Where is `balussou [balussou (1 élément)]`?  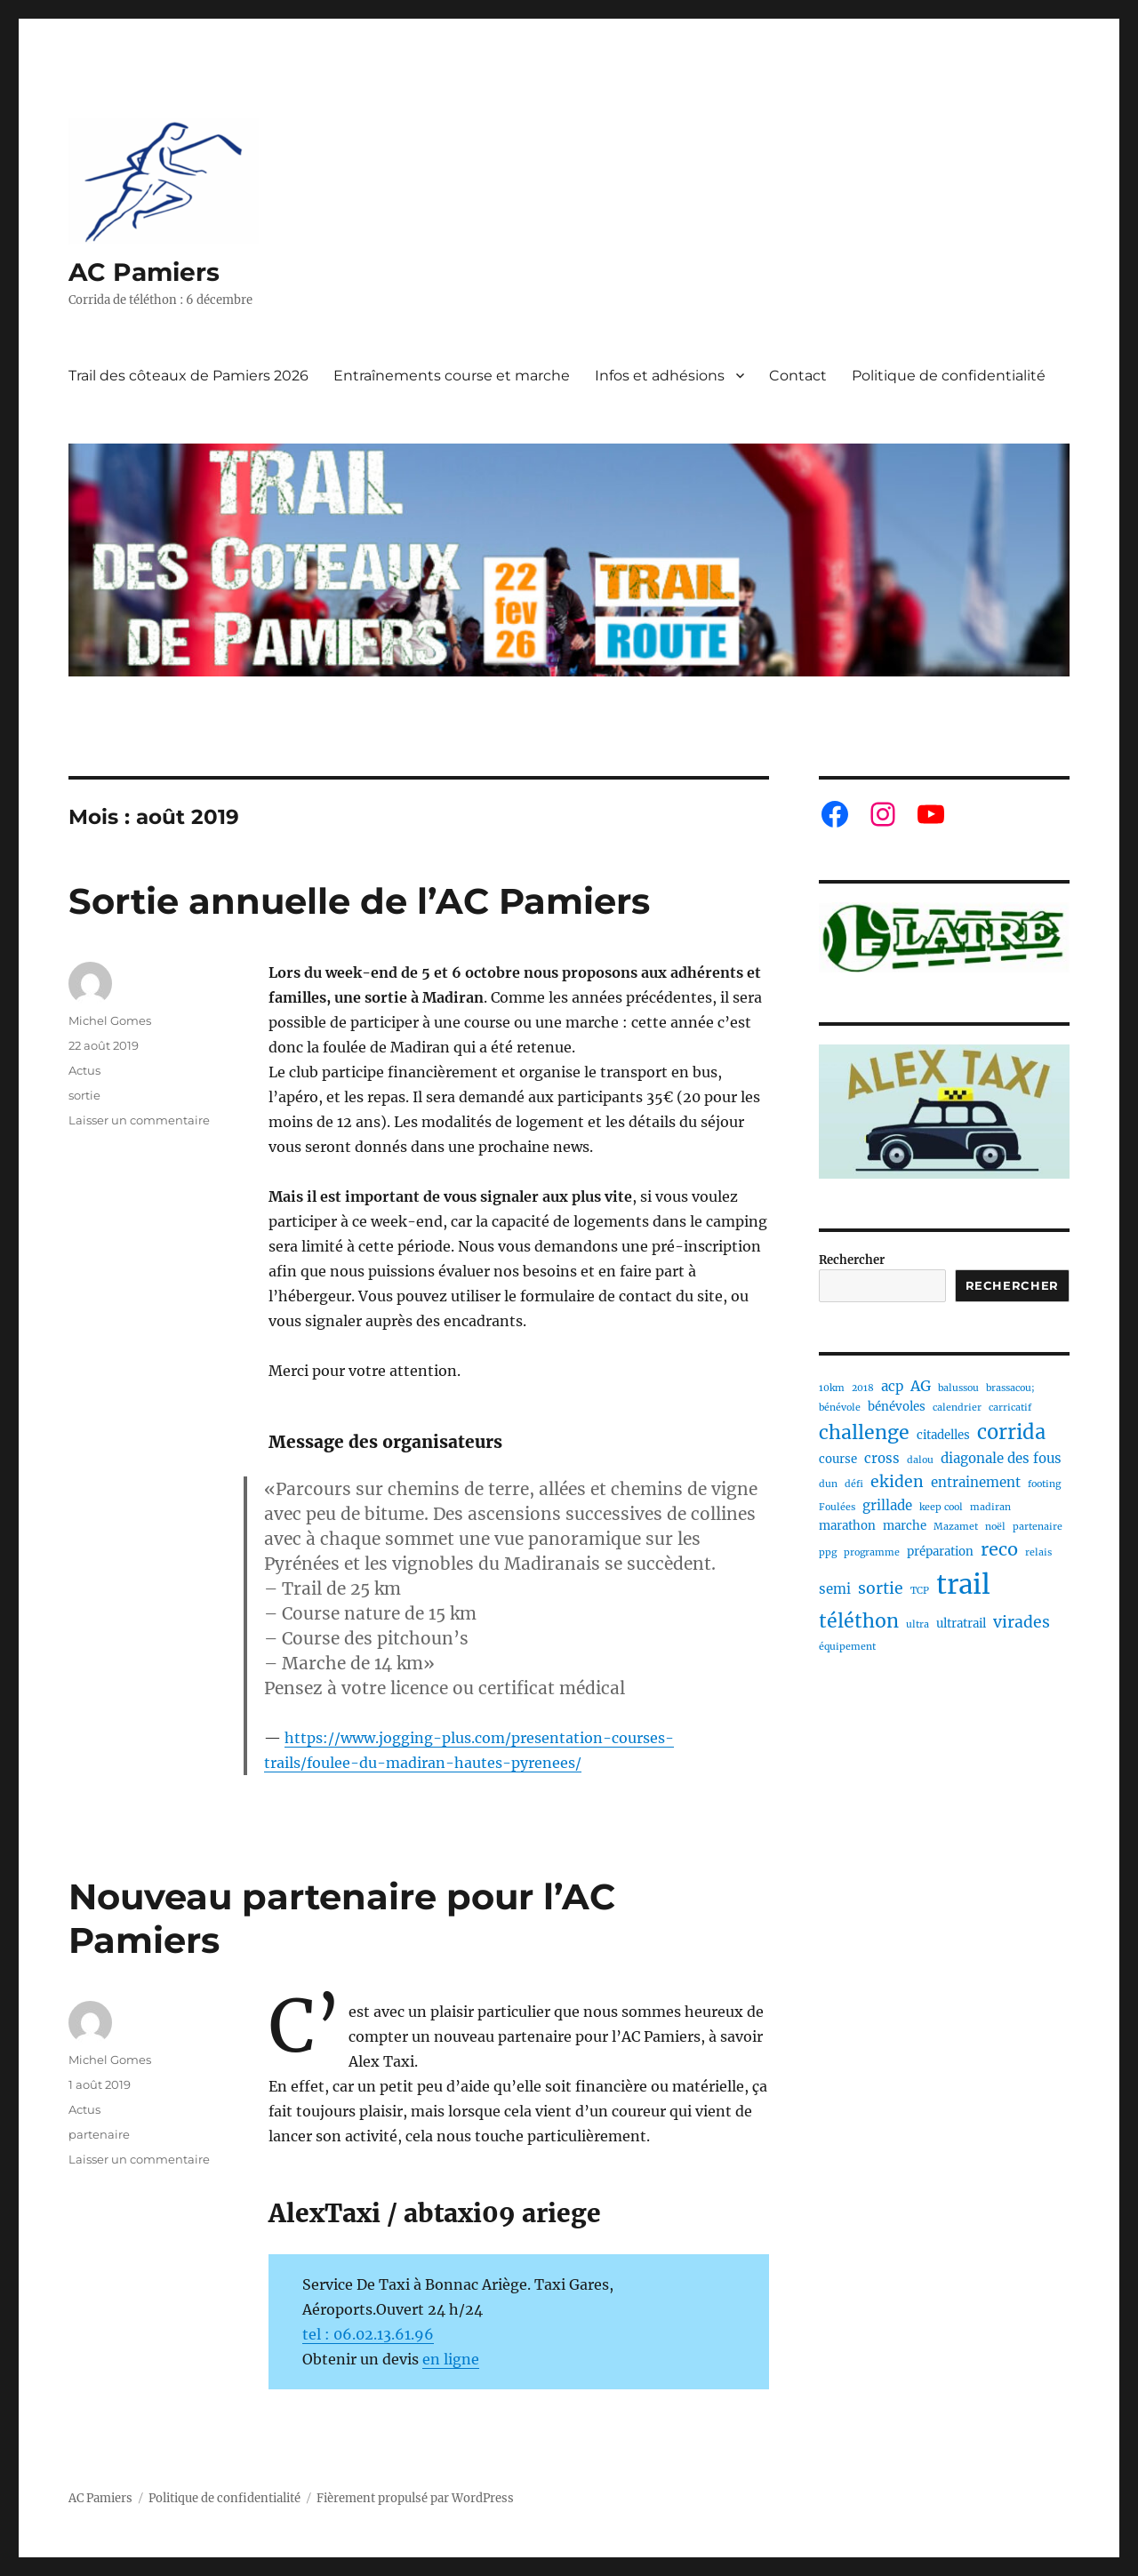
balussou [balussou (1 élément)] is located at coordinates (958, 1388).